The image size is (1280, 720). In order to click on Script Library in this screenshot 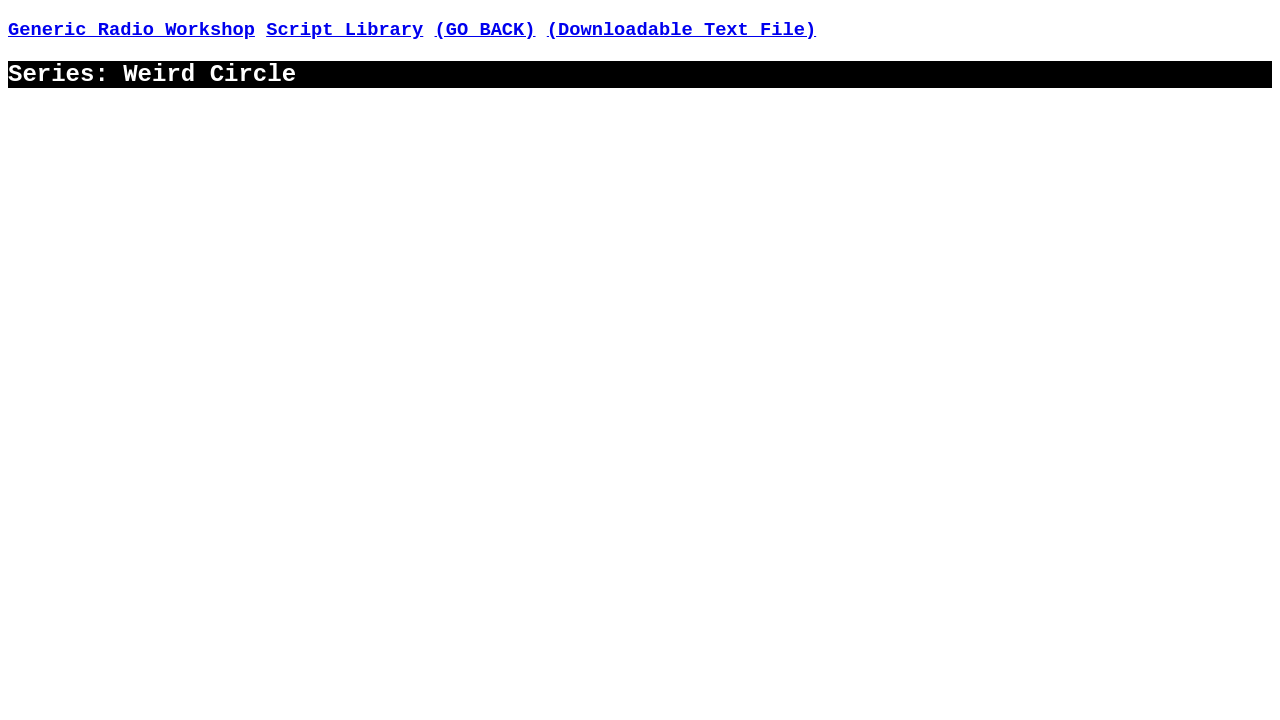, I will do `click(344, 30)`.